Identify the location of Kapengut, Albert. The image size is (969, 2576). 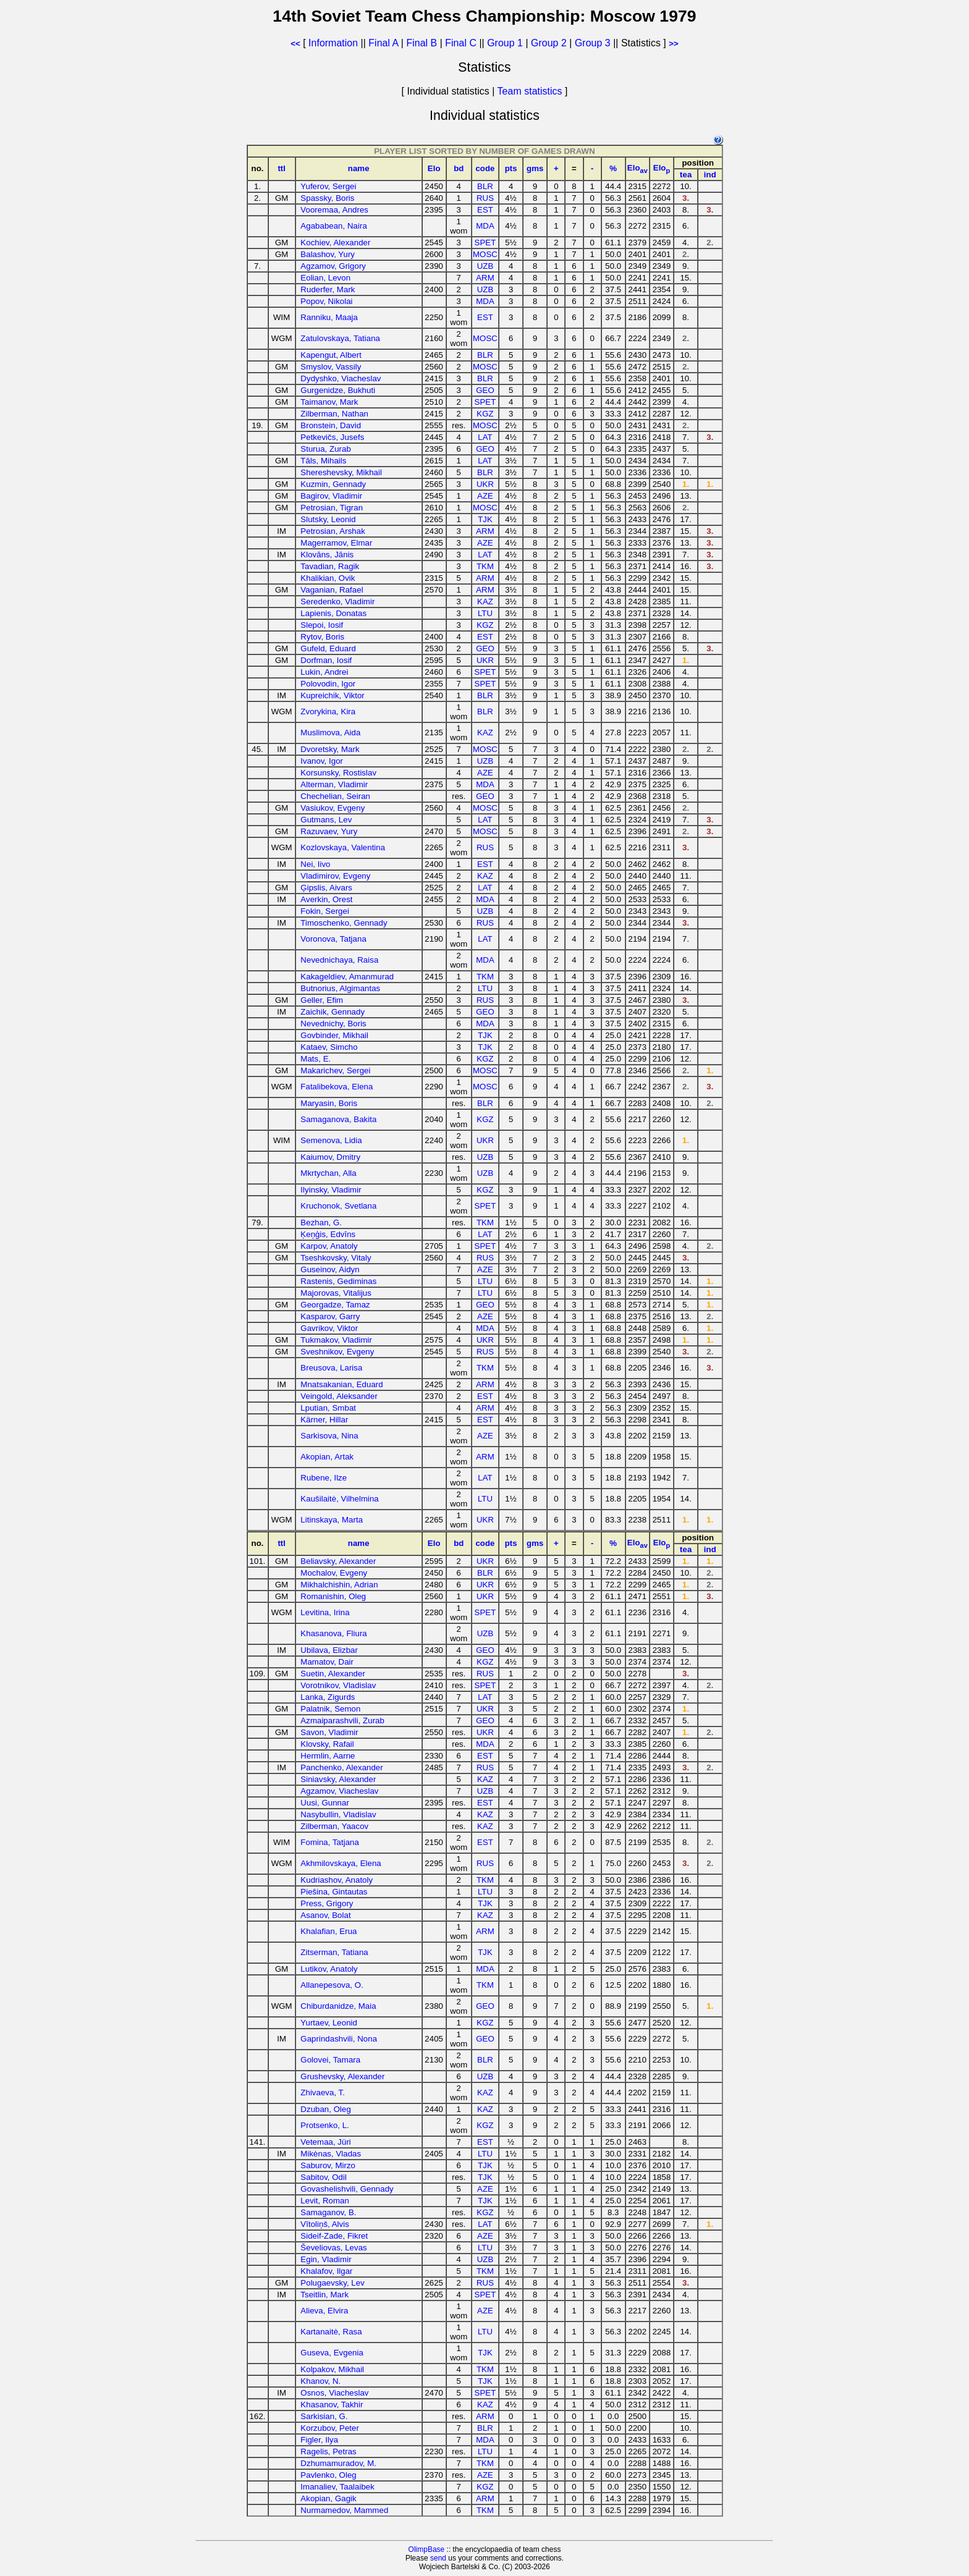
(331, 355).